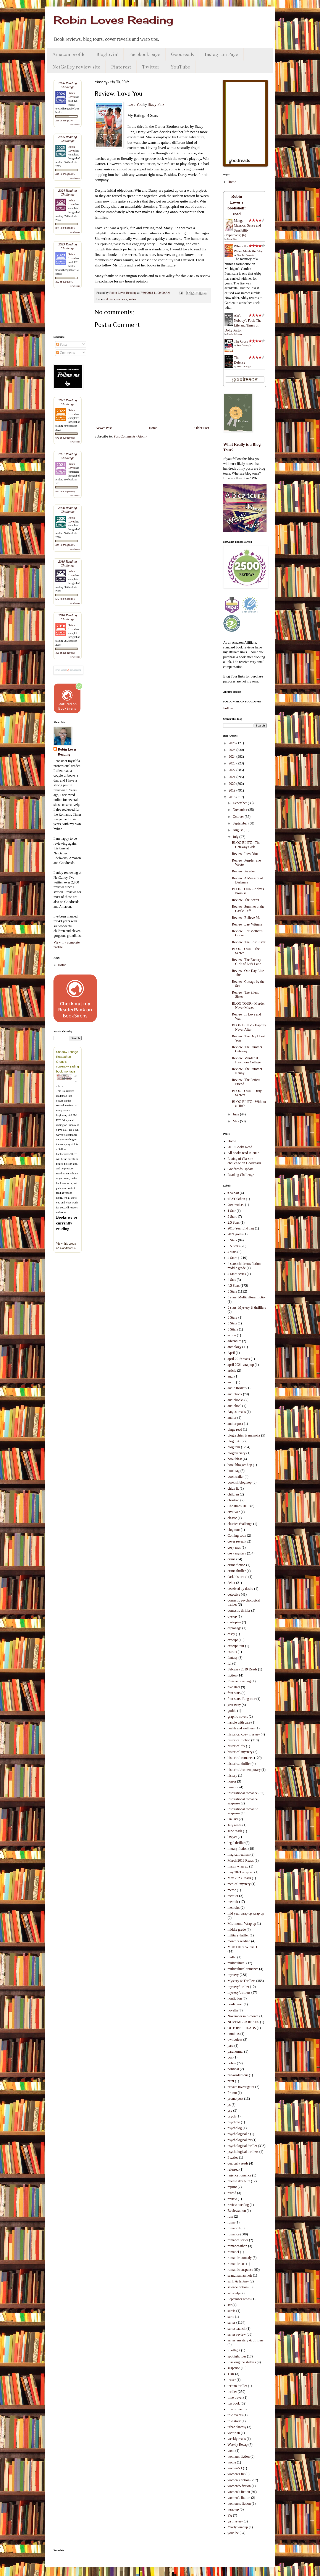 The width and height of the screenshot is (320, 2576). What do you see at coordinates (67, 617) in the screenshot?
I see `2018 Reading Challenge` at bounding box center [67, 617].